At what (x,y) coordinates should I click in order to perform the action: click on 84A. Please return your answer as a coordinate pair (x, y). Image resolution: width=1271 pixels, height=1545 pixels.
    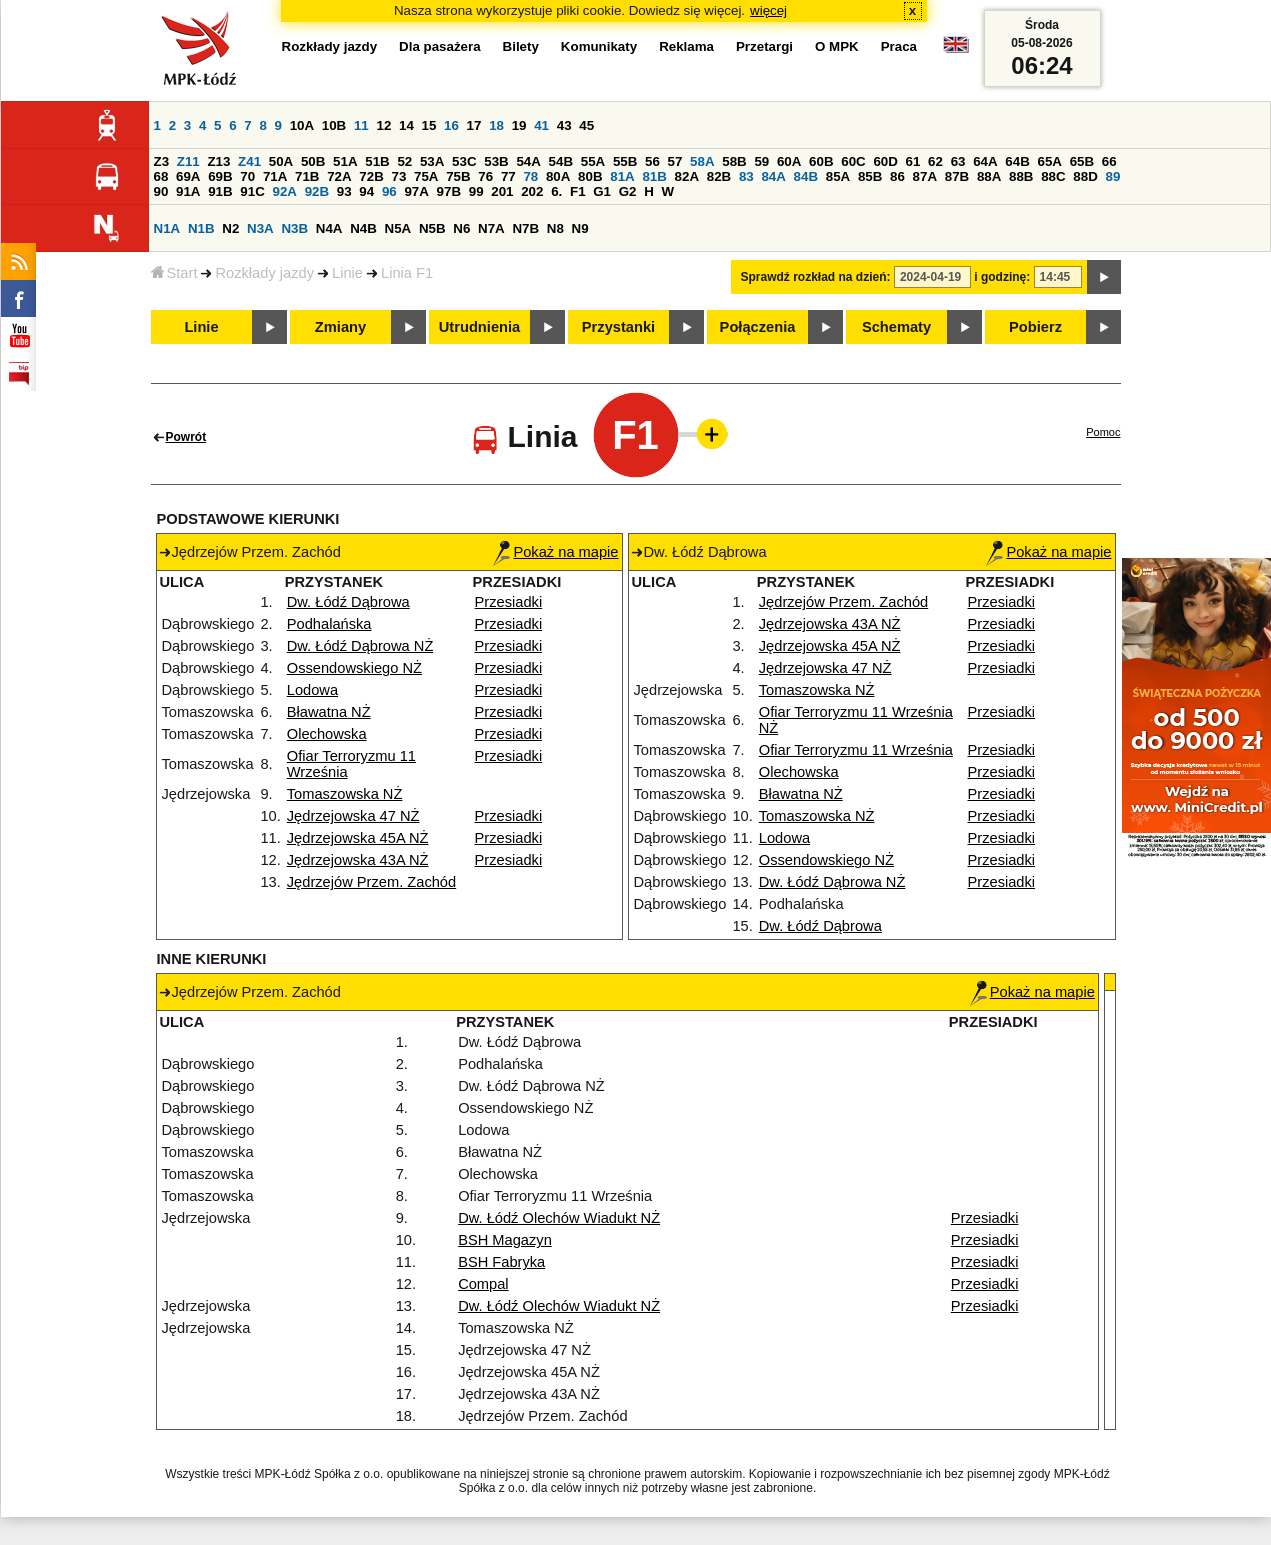
    Looking at the image, I should click on (773, 176).